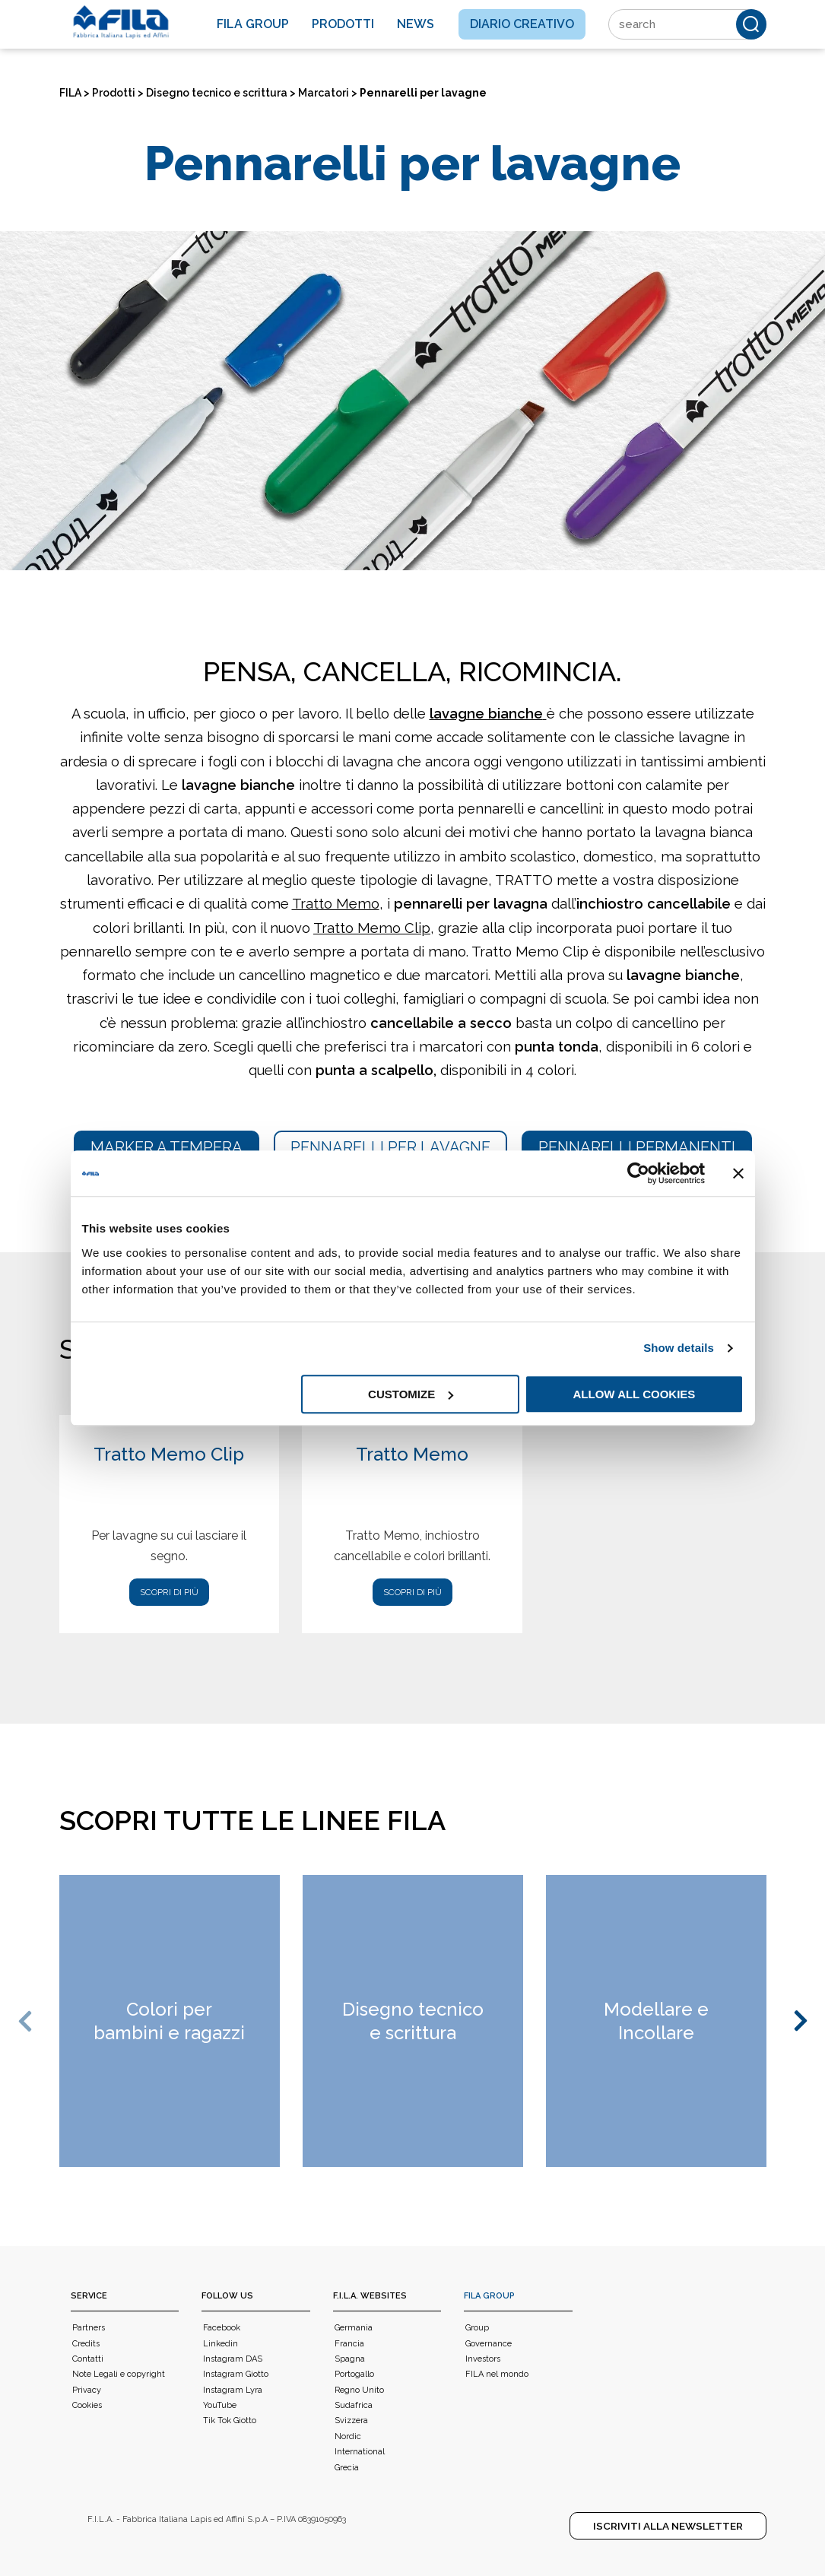  Describe the element at coordinates (232, 2390) in the screenshot. I see `Instagram Lyra` at that location.